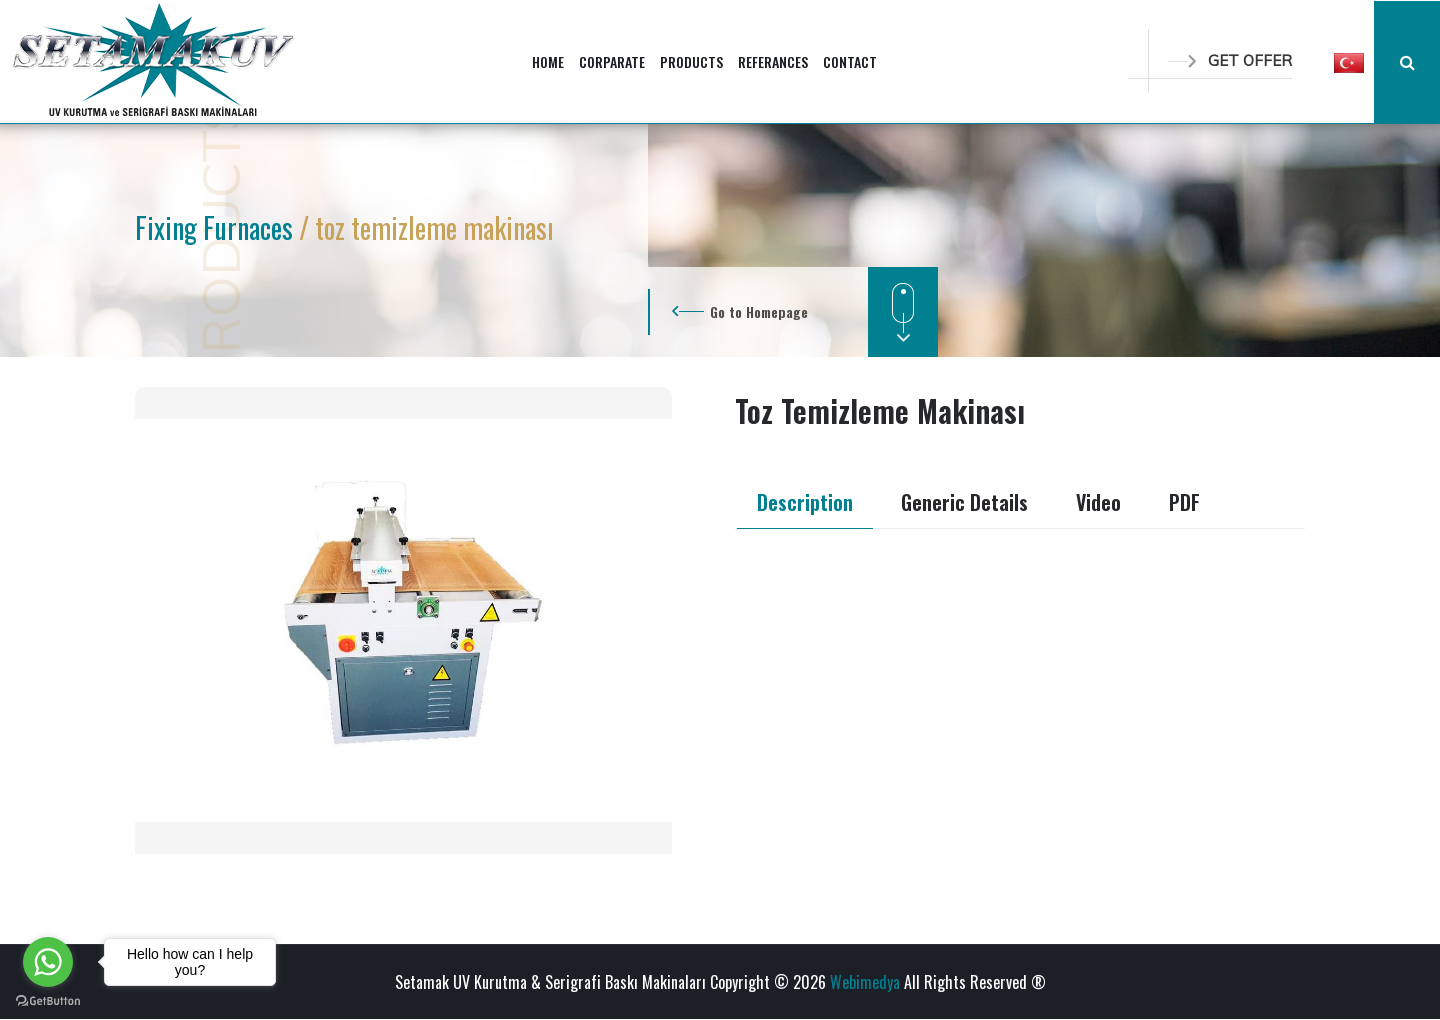  I want to click on Fixing Furnaces, so click(217, 227).